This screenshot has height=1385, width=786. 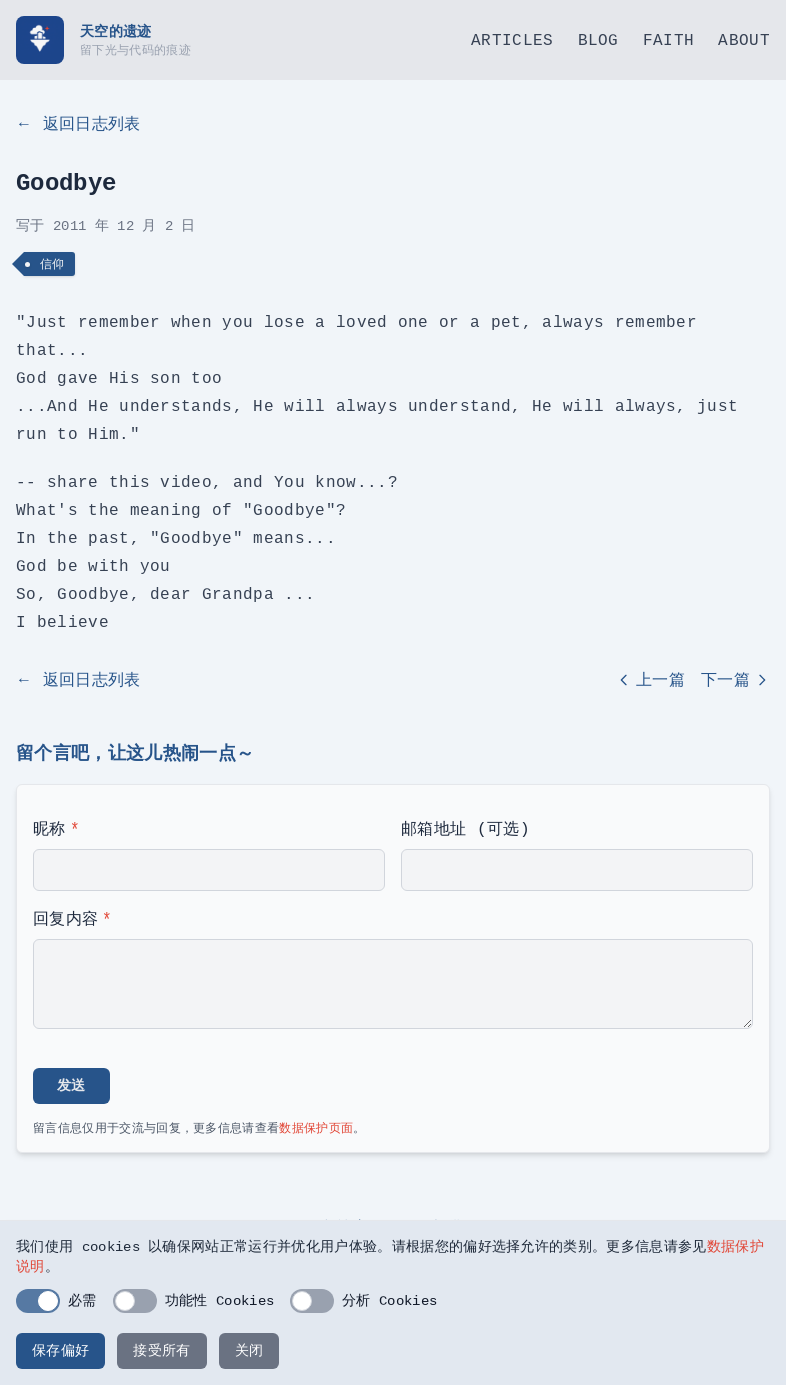 What do you see at coordinates (316, 1127) in the screenshot?
I see `数据保护页面` at bounding box center [316, 1127].